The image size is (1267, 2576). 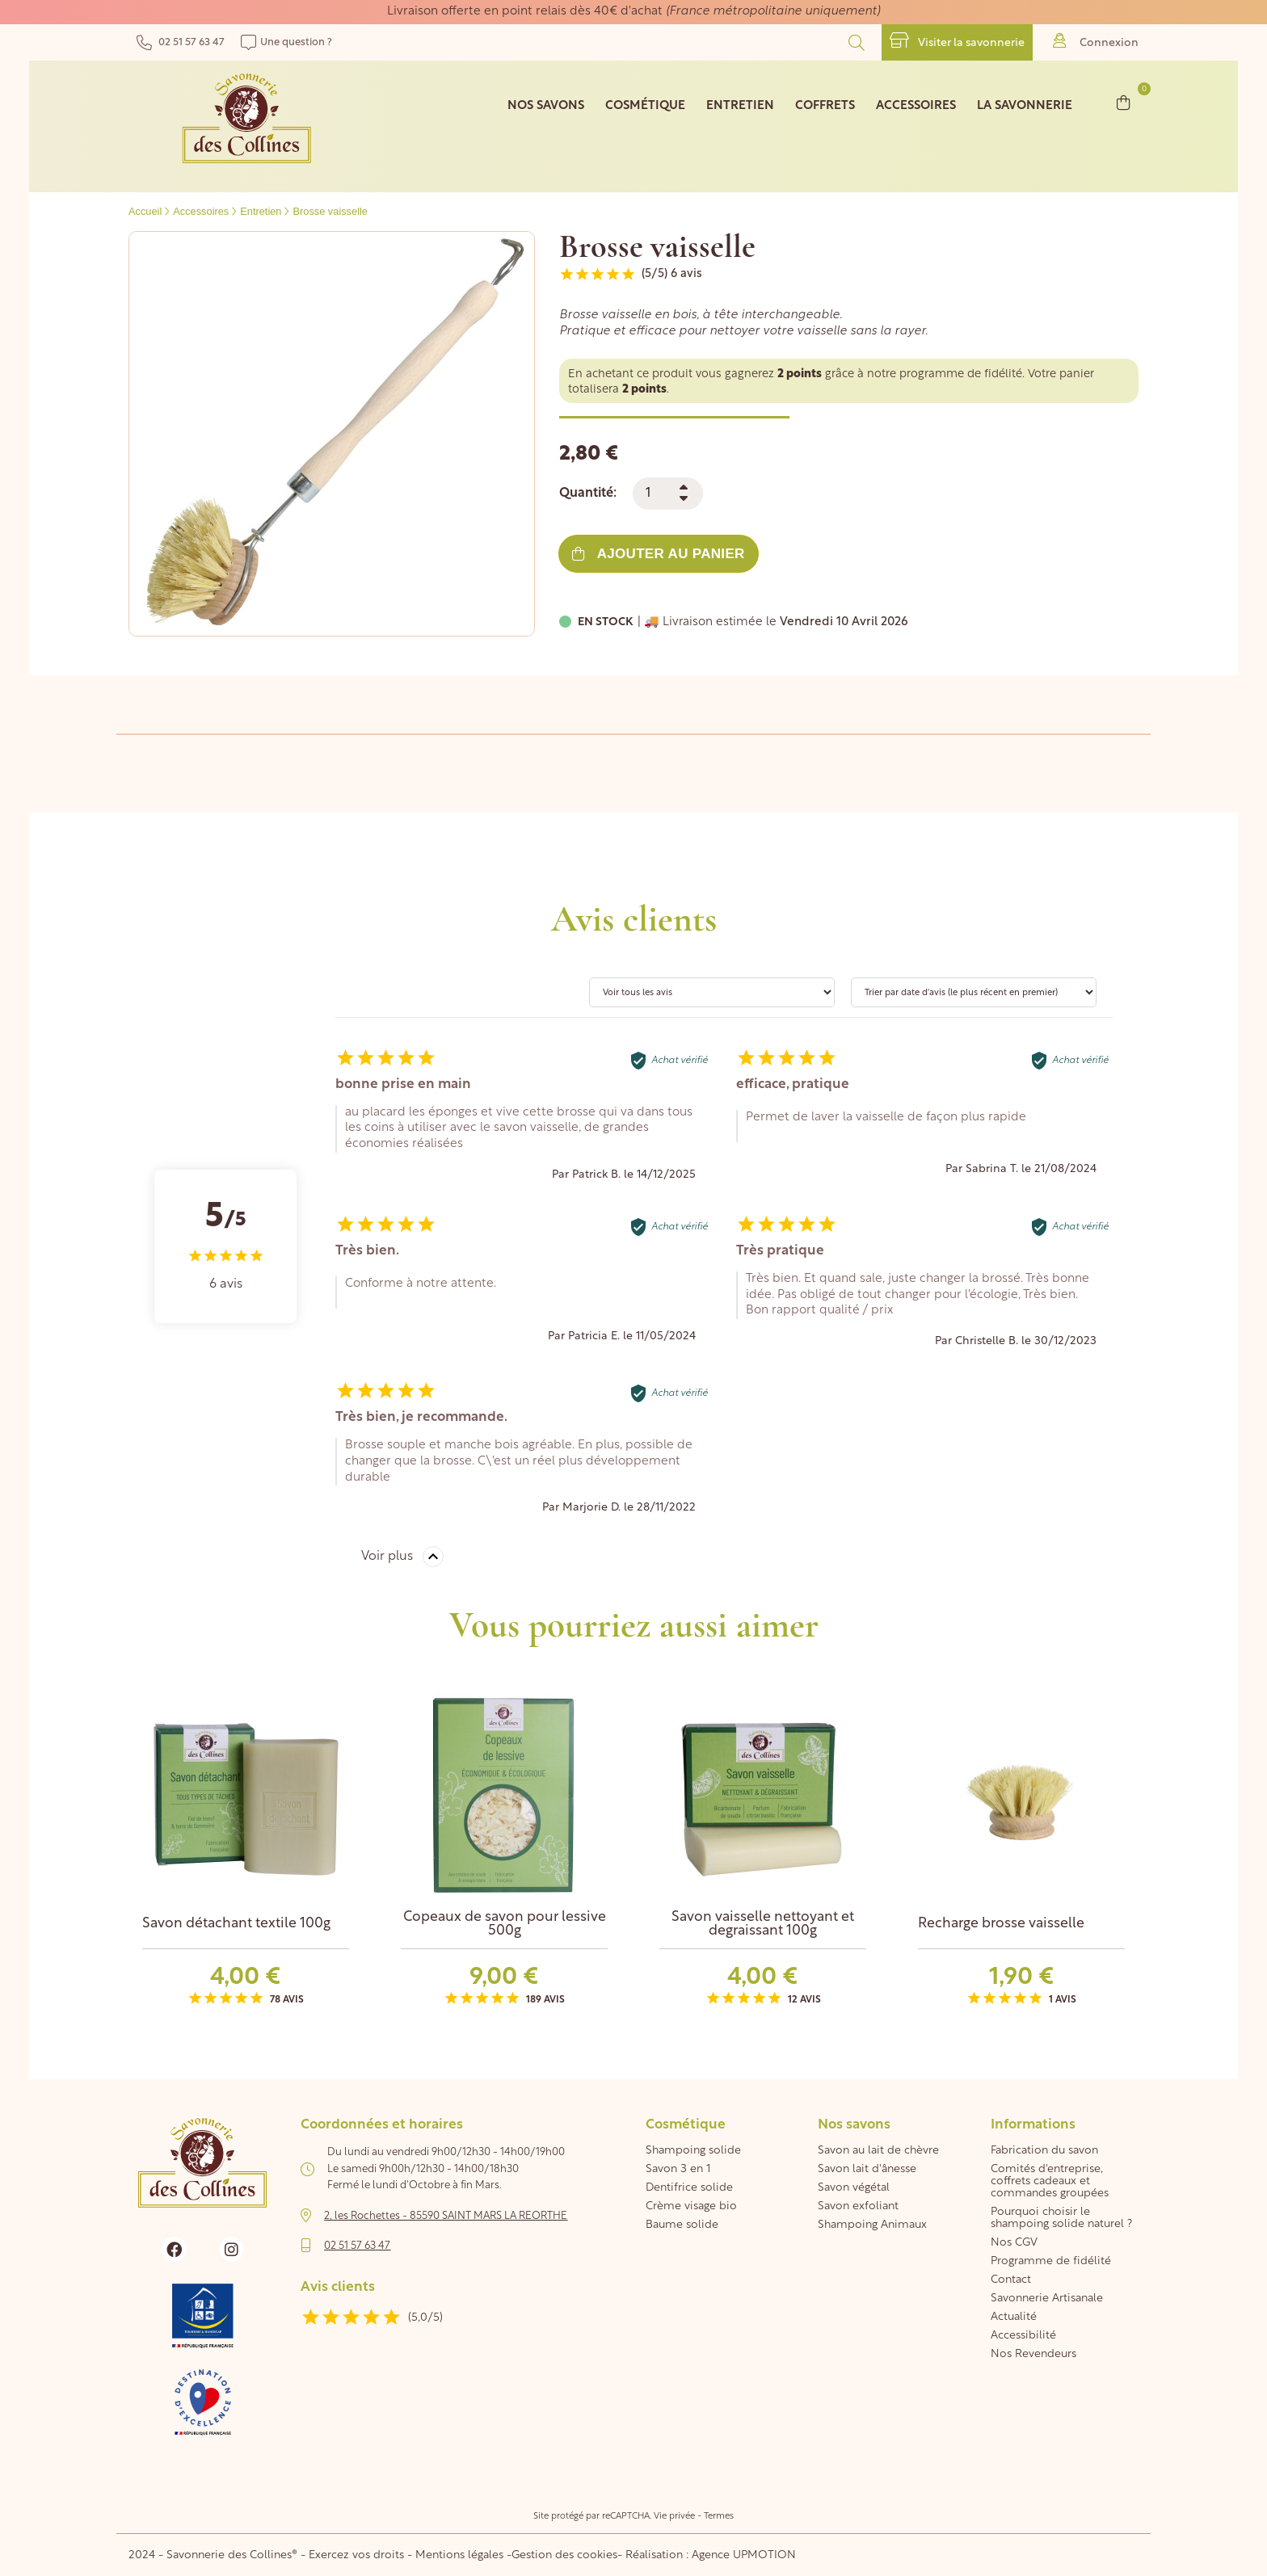 What do you see at coordinates (858, 2206) in the screenshot?
I see `Savon exfoliant` at bounding box center [858, 2206].